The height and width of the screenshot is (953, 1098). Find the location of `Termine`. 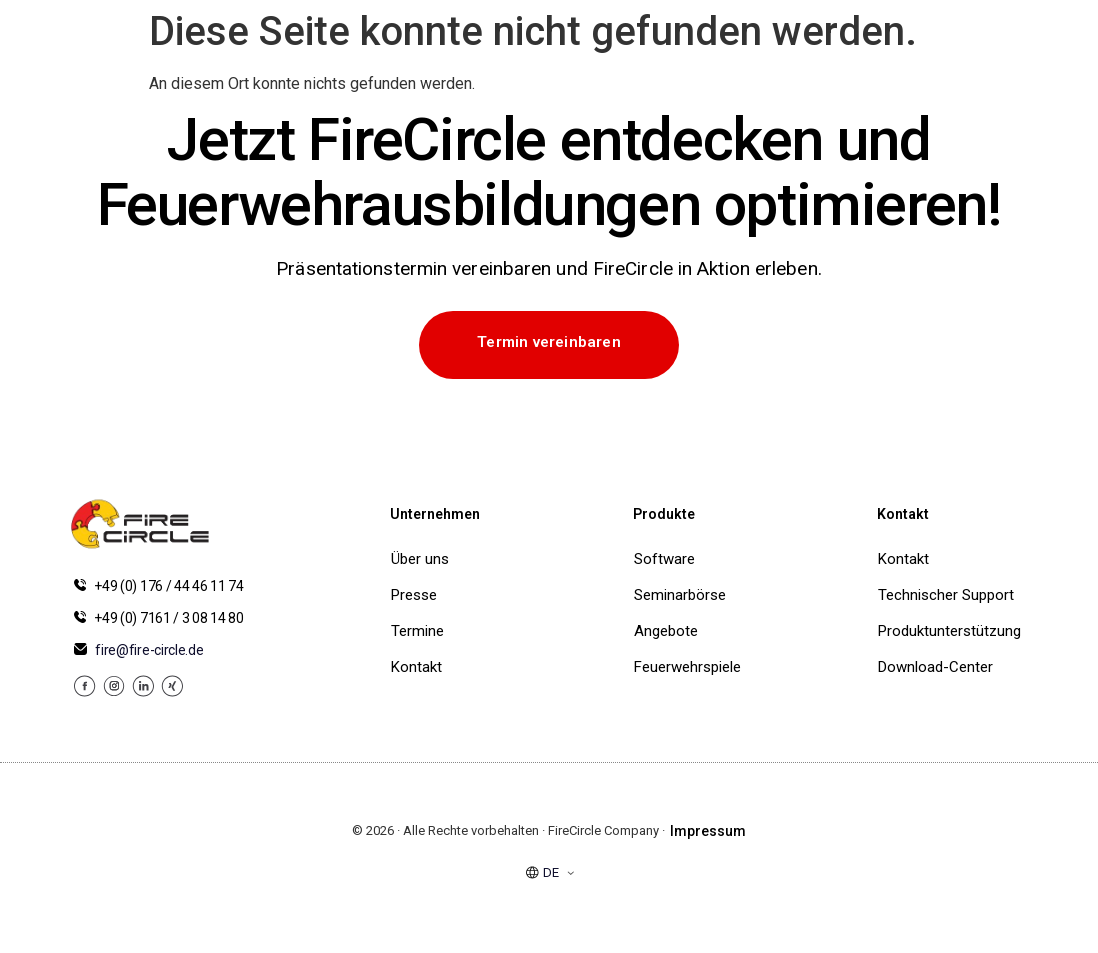

Termine is located at coordinates (417, 631).